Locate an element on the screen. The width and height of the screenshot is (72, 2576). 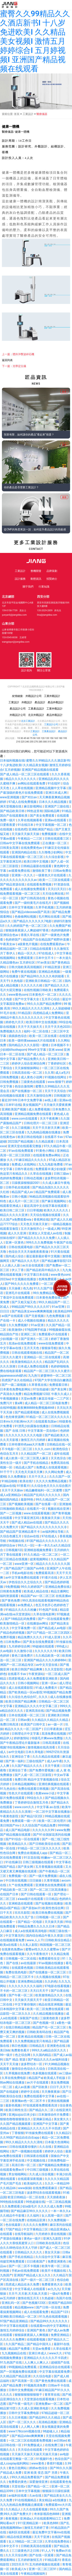
深爱激情亚洲 is located at coordinates (38, 2482).